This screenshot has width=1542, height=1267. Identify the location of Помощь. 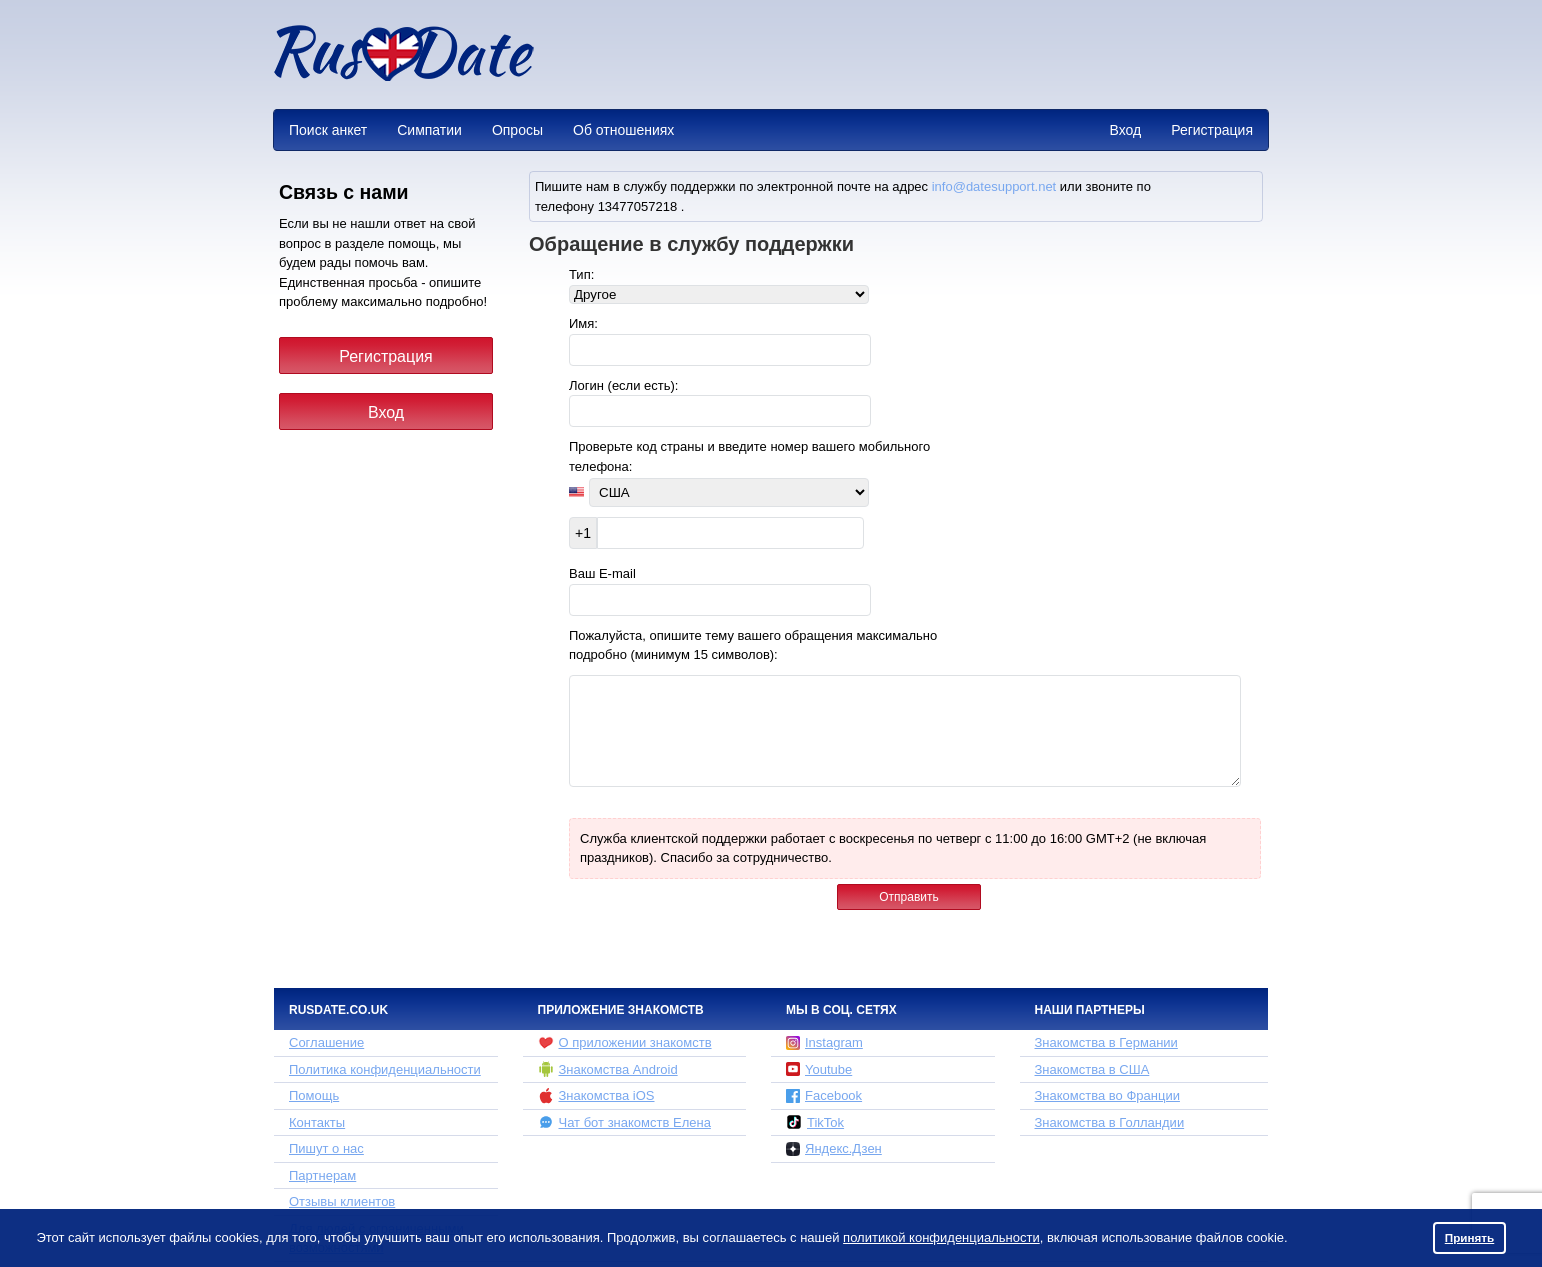
(314, 1095).